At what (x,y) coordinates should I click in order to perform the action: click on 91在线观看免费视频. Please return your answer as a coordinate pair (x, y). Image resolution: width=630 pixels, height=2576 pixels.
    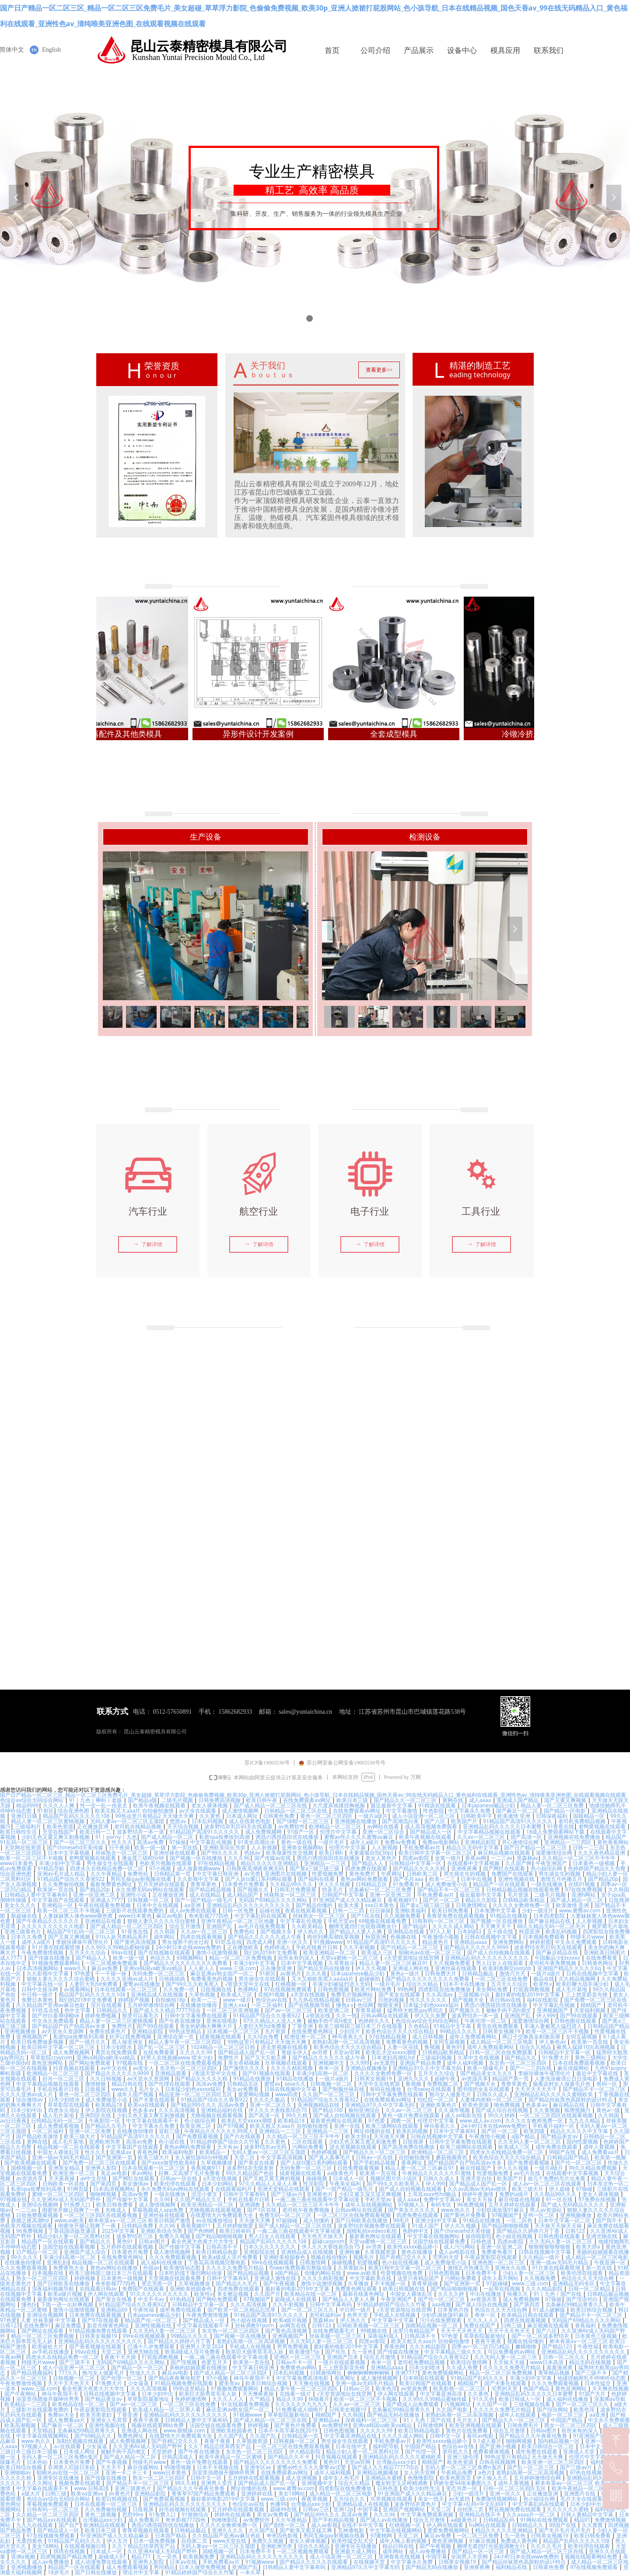
    Looking at the image, I should click on (246, 2404).